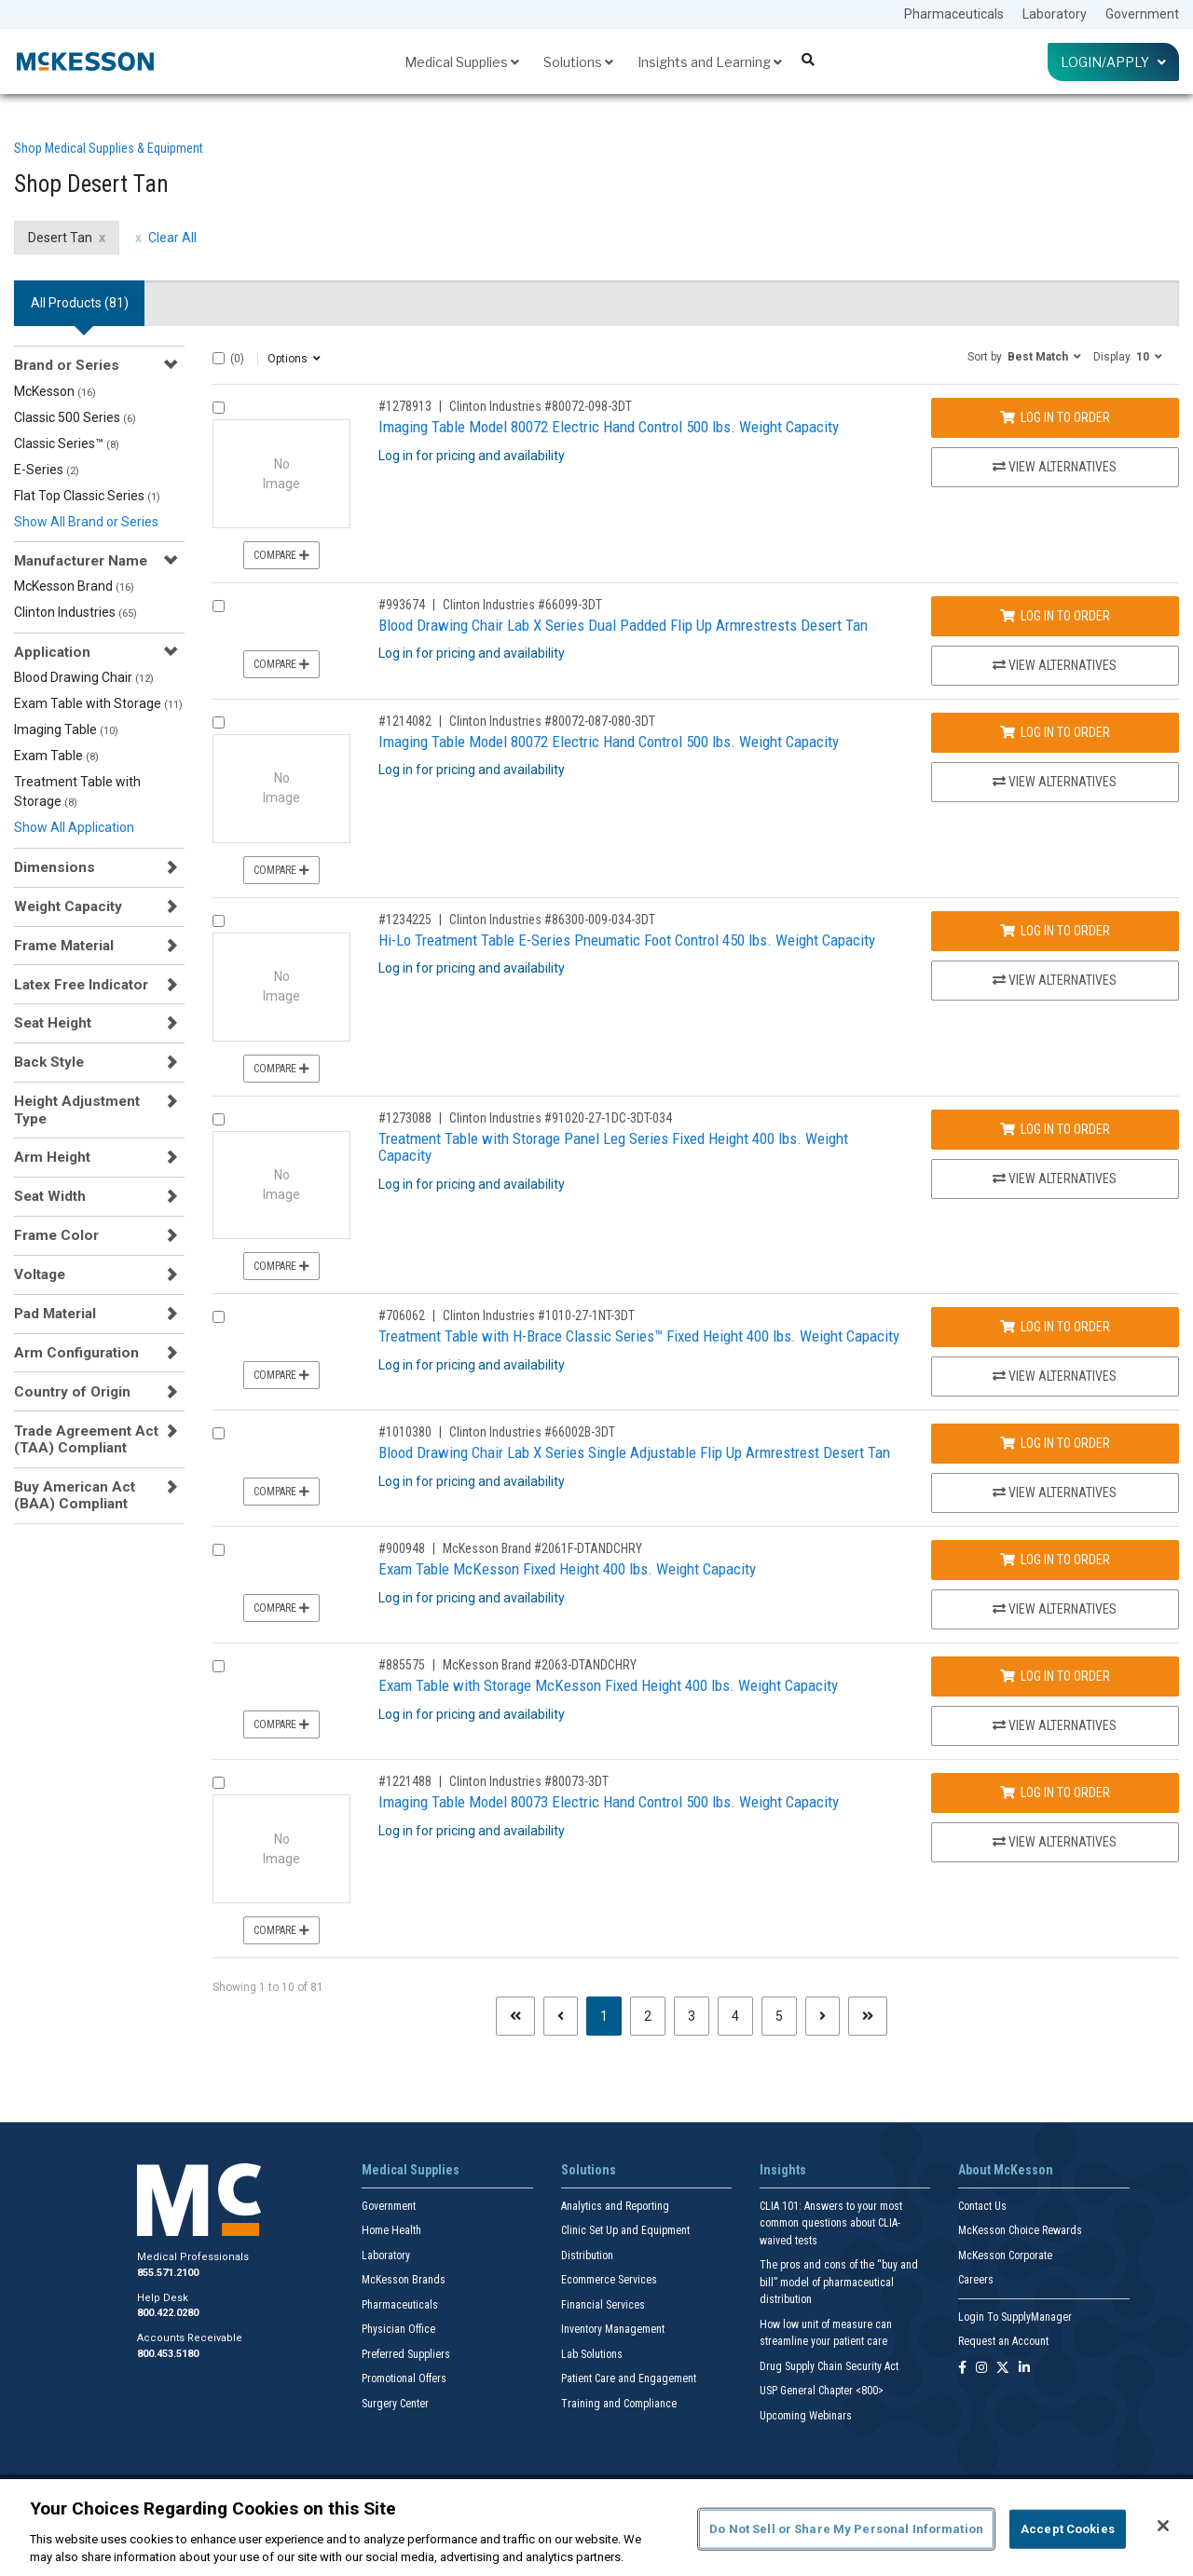 This screenshot has height=2576, width=1193. What do you see at coordinates (783, 2169) in the screenshot?
I see `Insights` at bounding box center [783, 2169].